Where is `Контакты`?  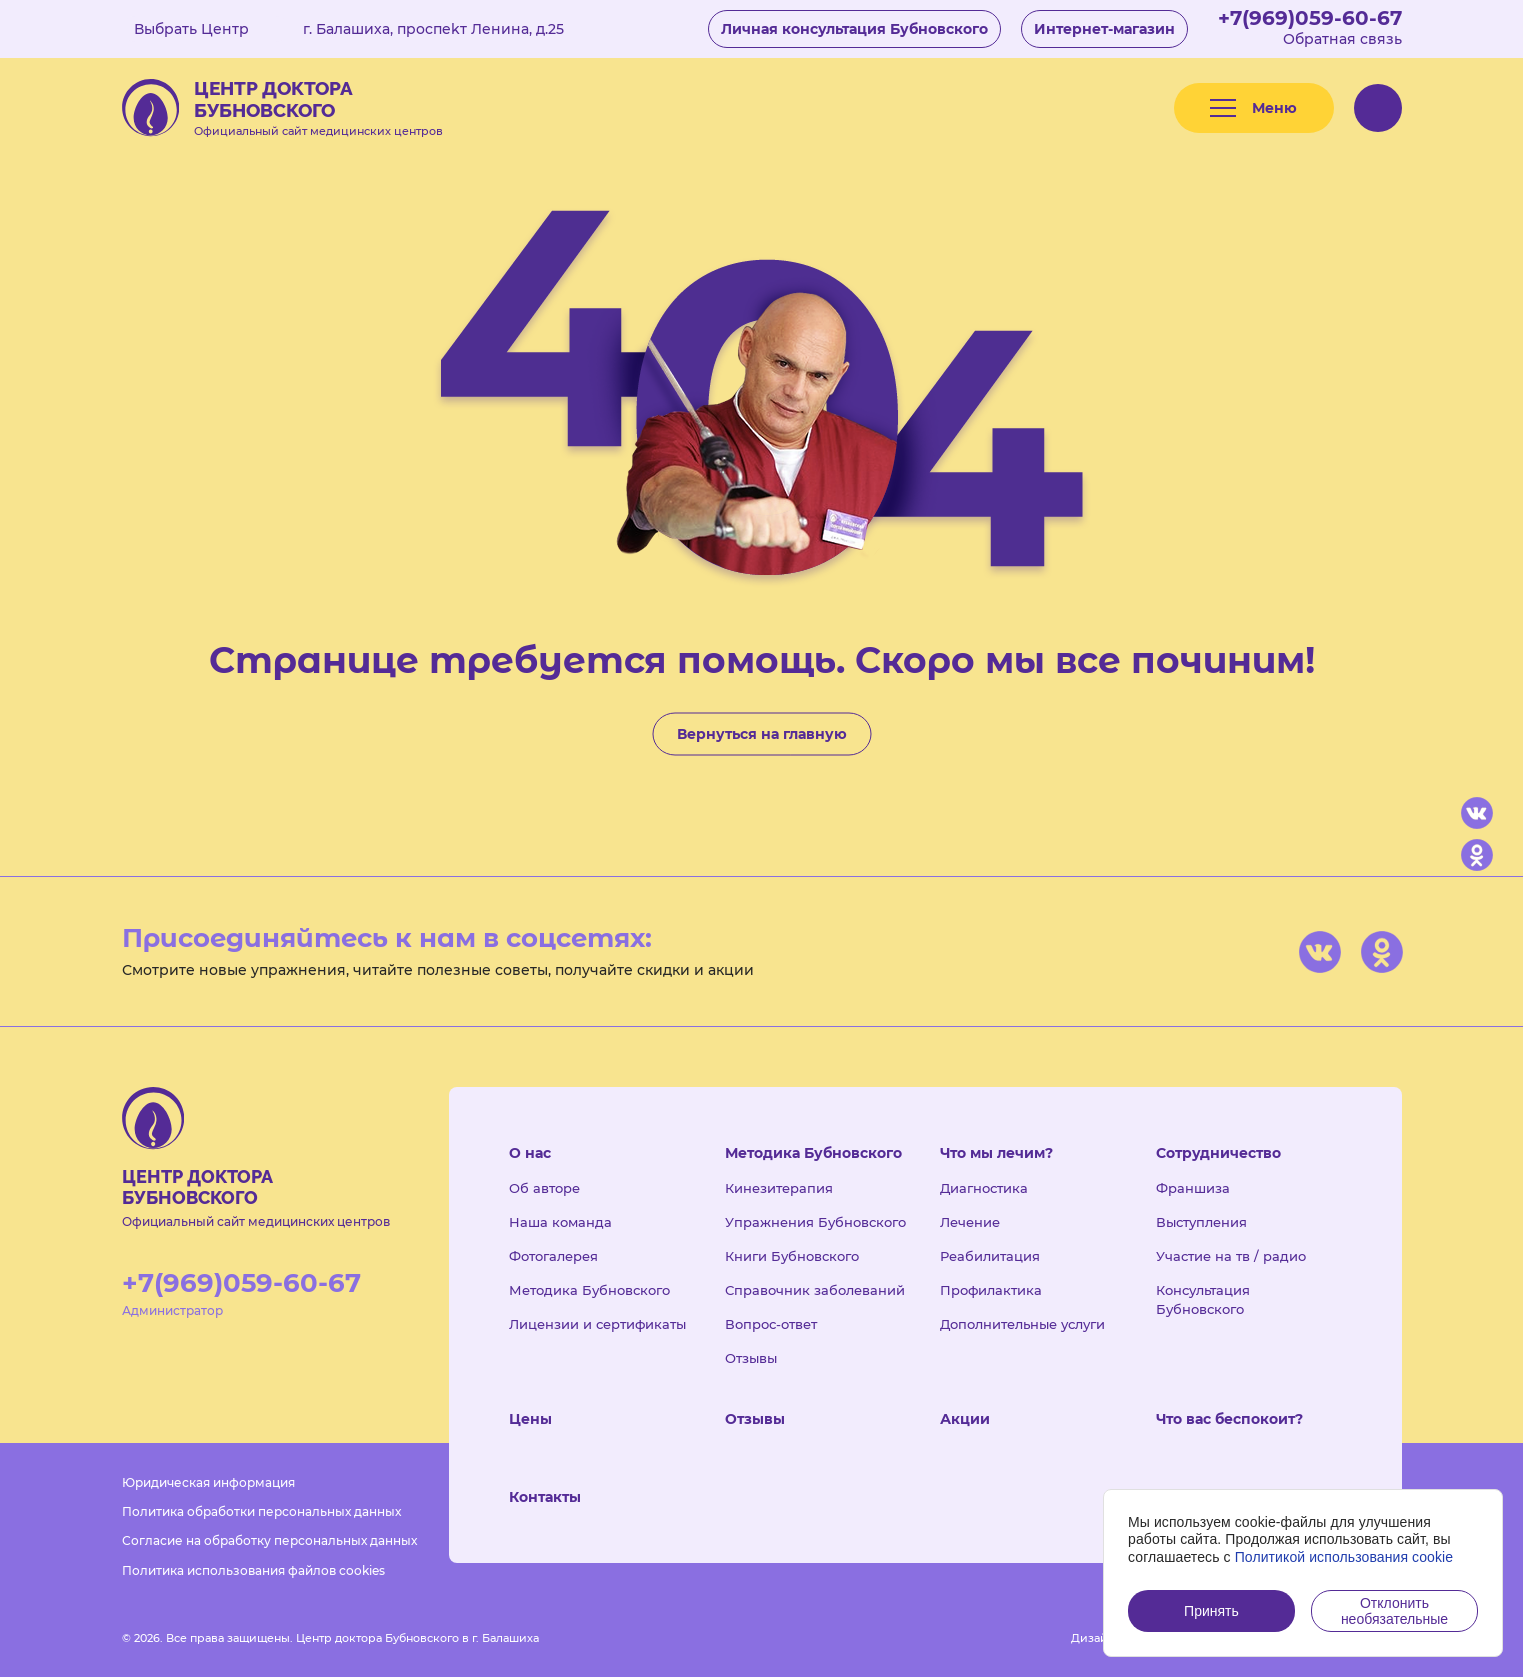
Контакты is located at coordinates (545, 1497).